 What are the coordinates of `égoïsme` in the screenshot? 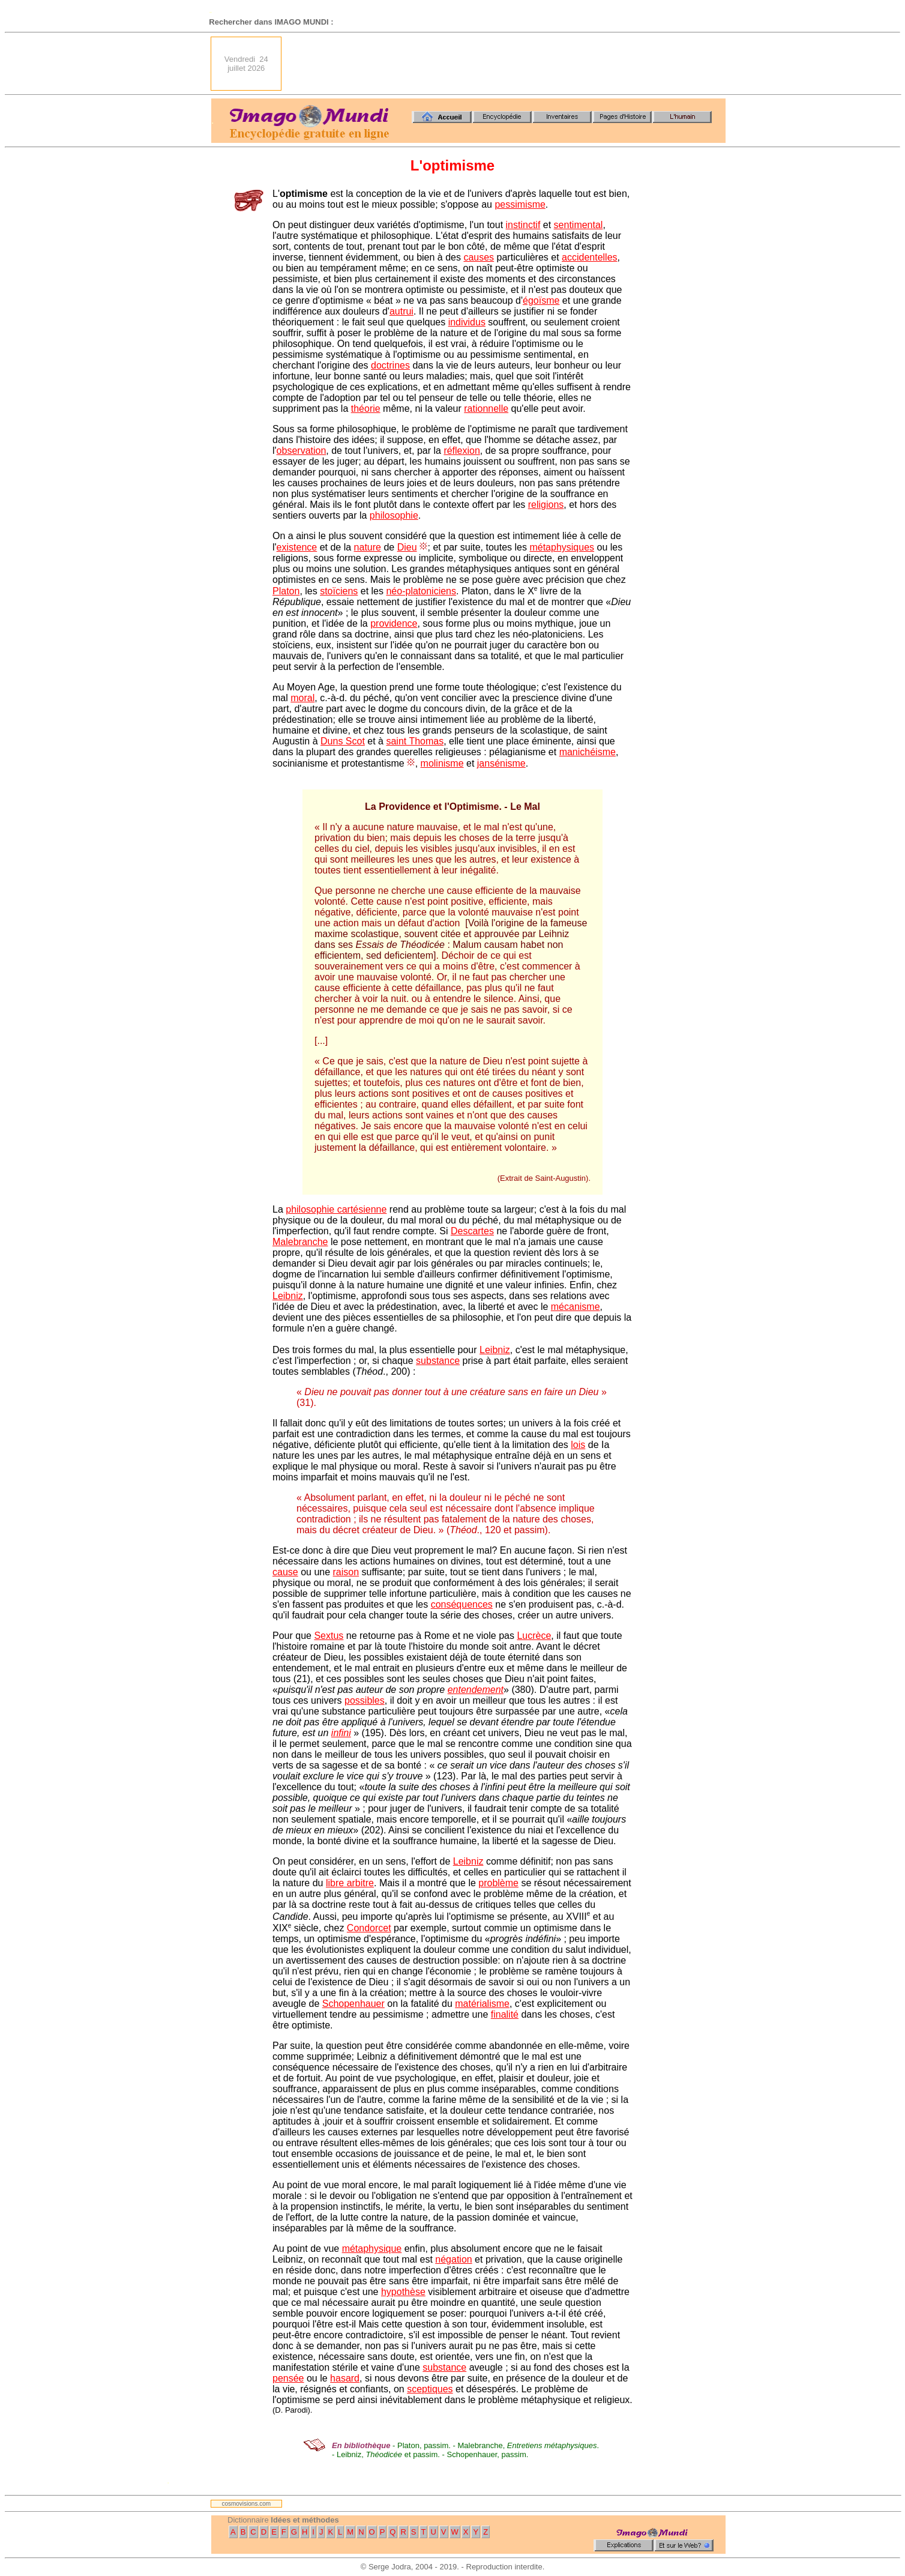 It's located at (541, 300).